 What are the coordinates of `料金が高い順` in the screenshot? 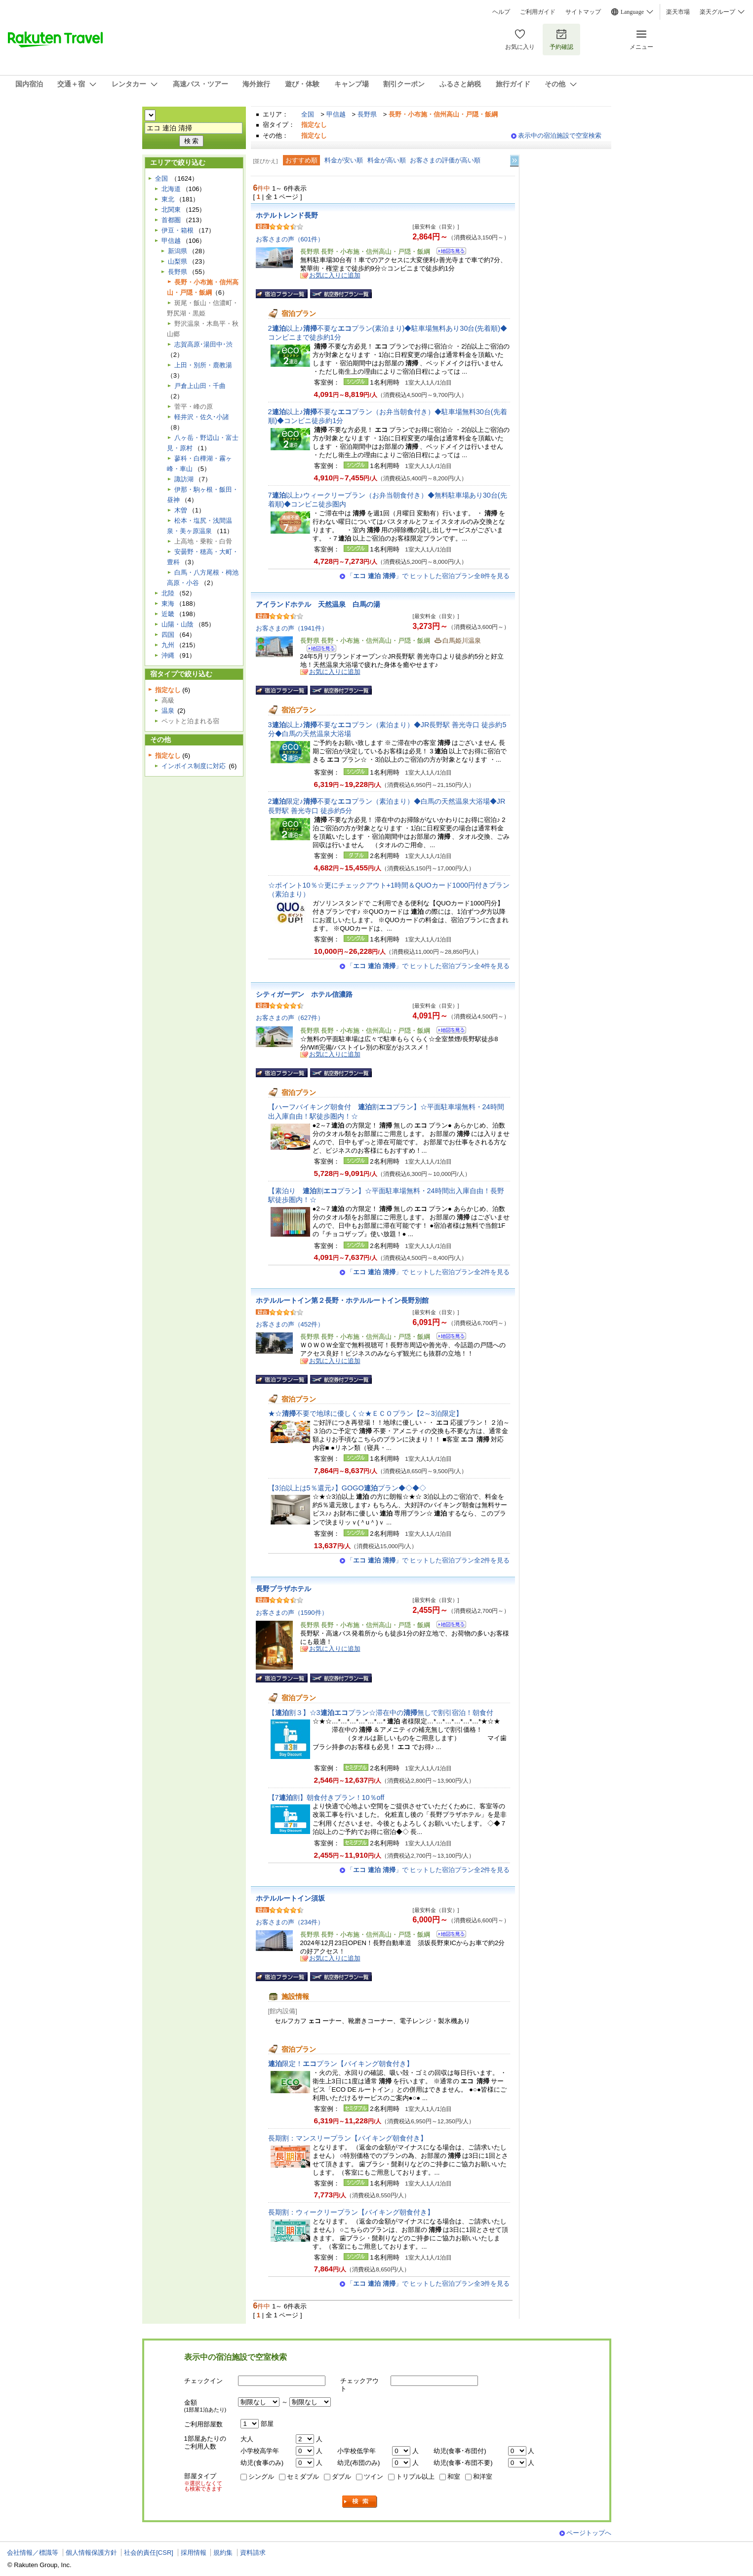 It's located at (386, 160).